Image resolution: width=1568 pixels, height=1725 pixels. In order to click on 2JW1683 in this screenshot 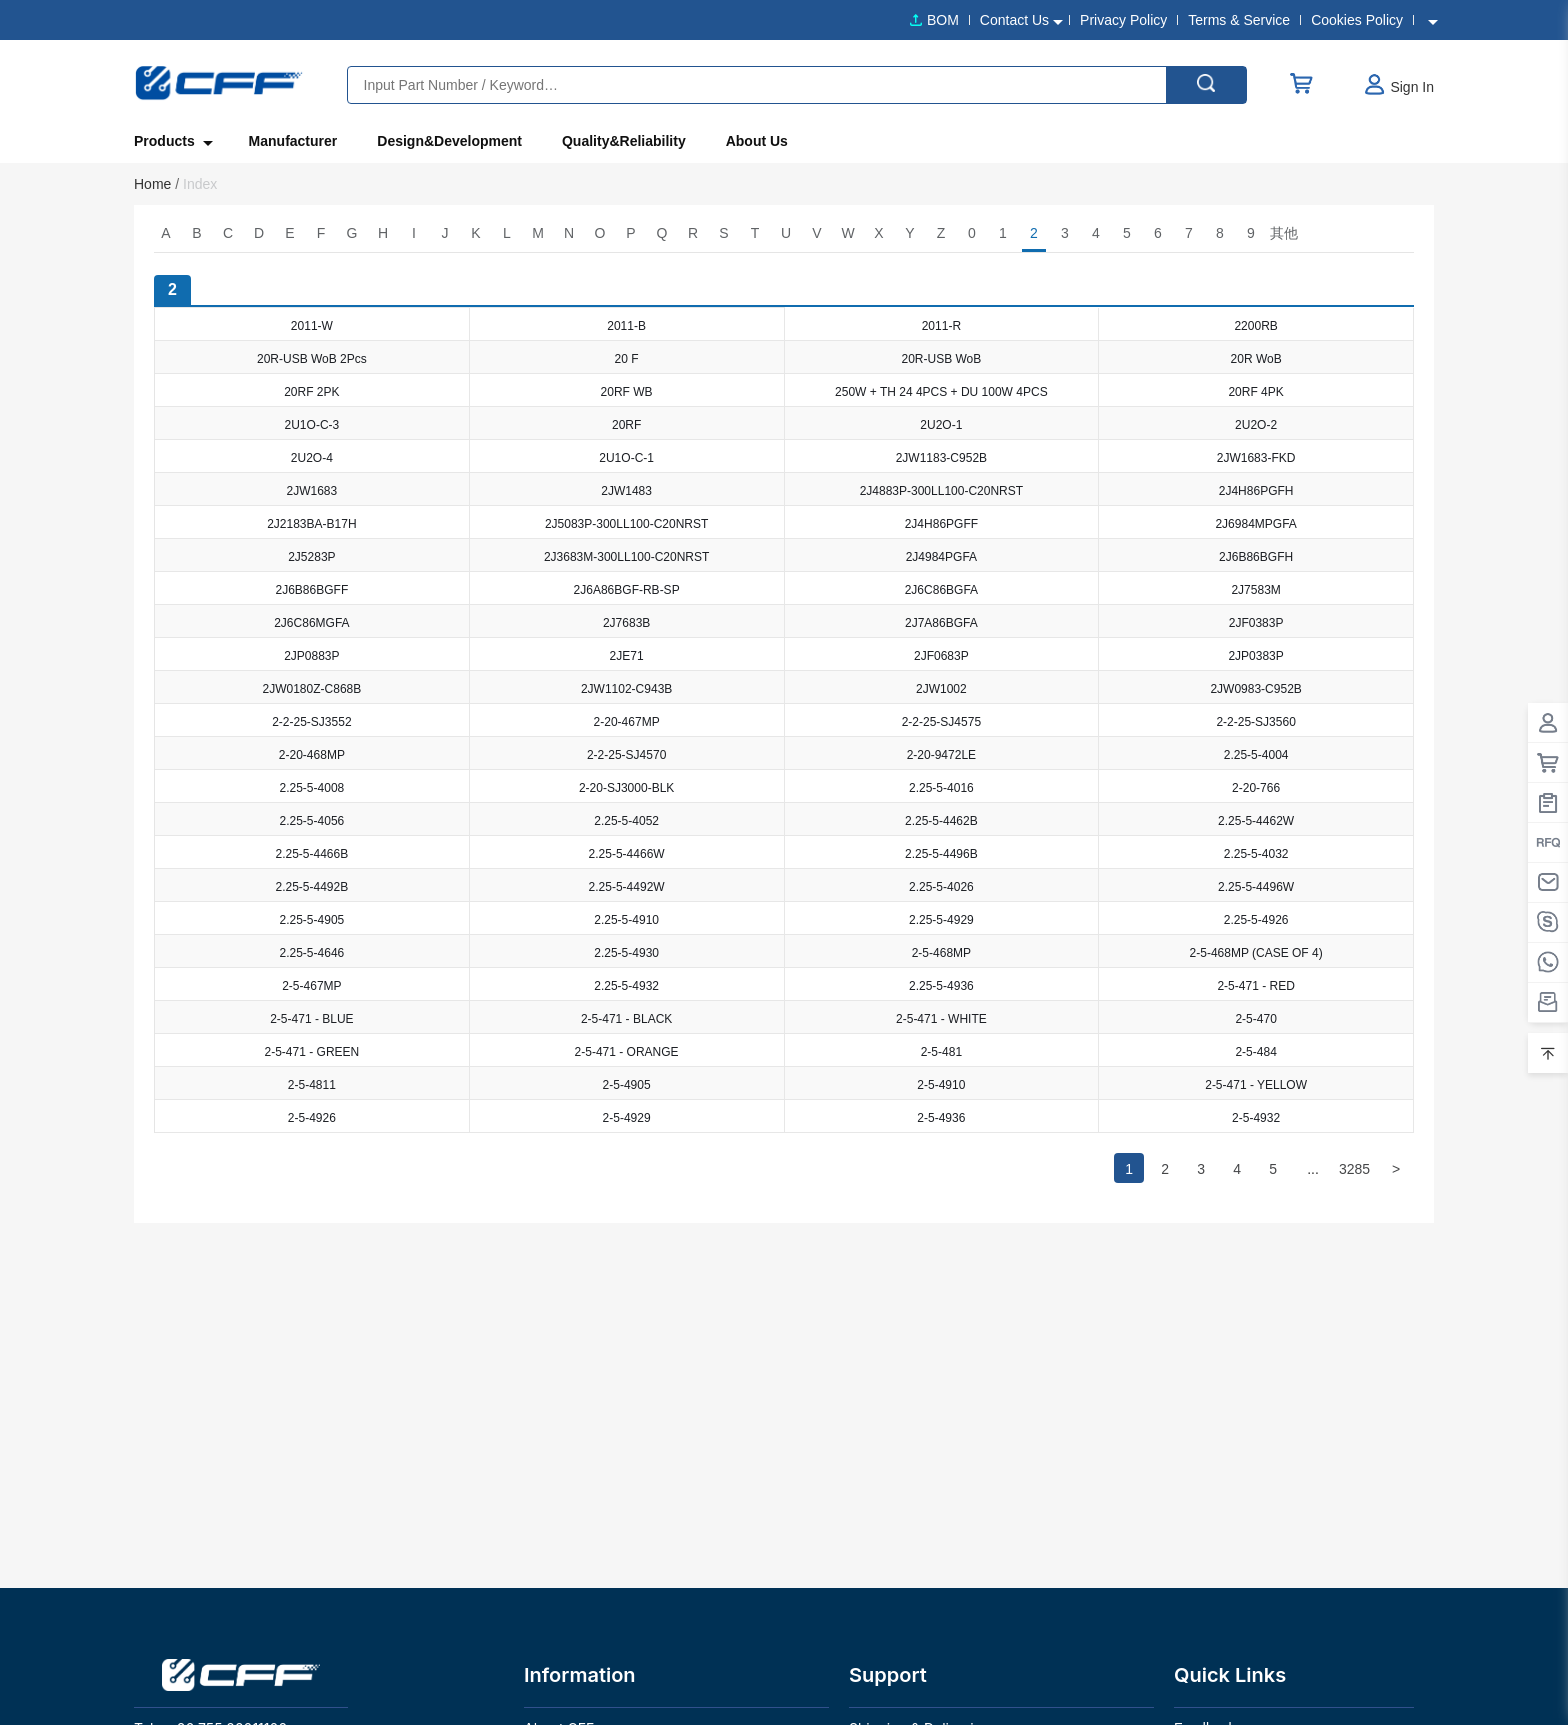, I will do `click(312, 491)`.